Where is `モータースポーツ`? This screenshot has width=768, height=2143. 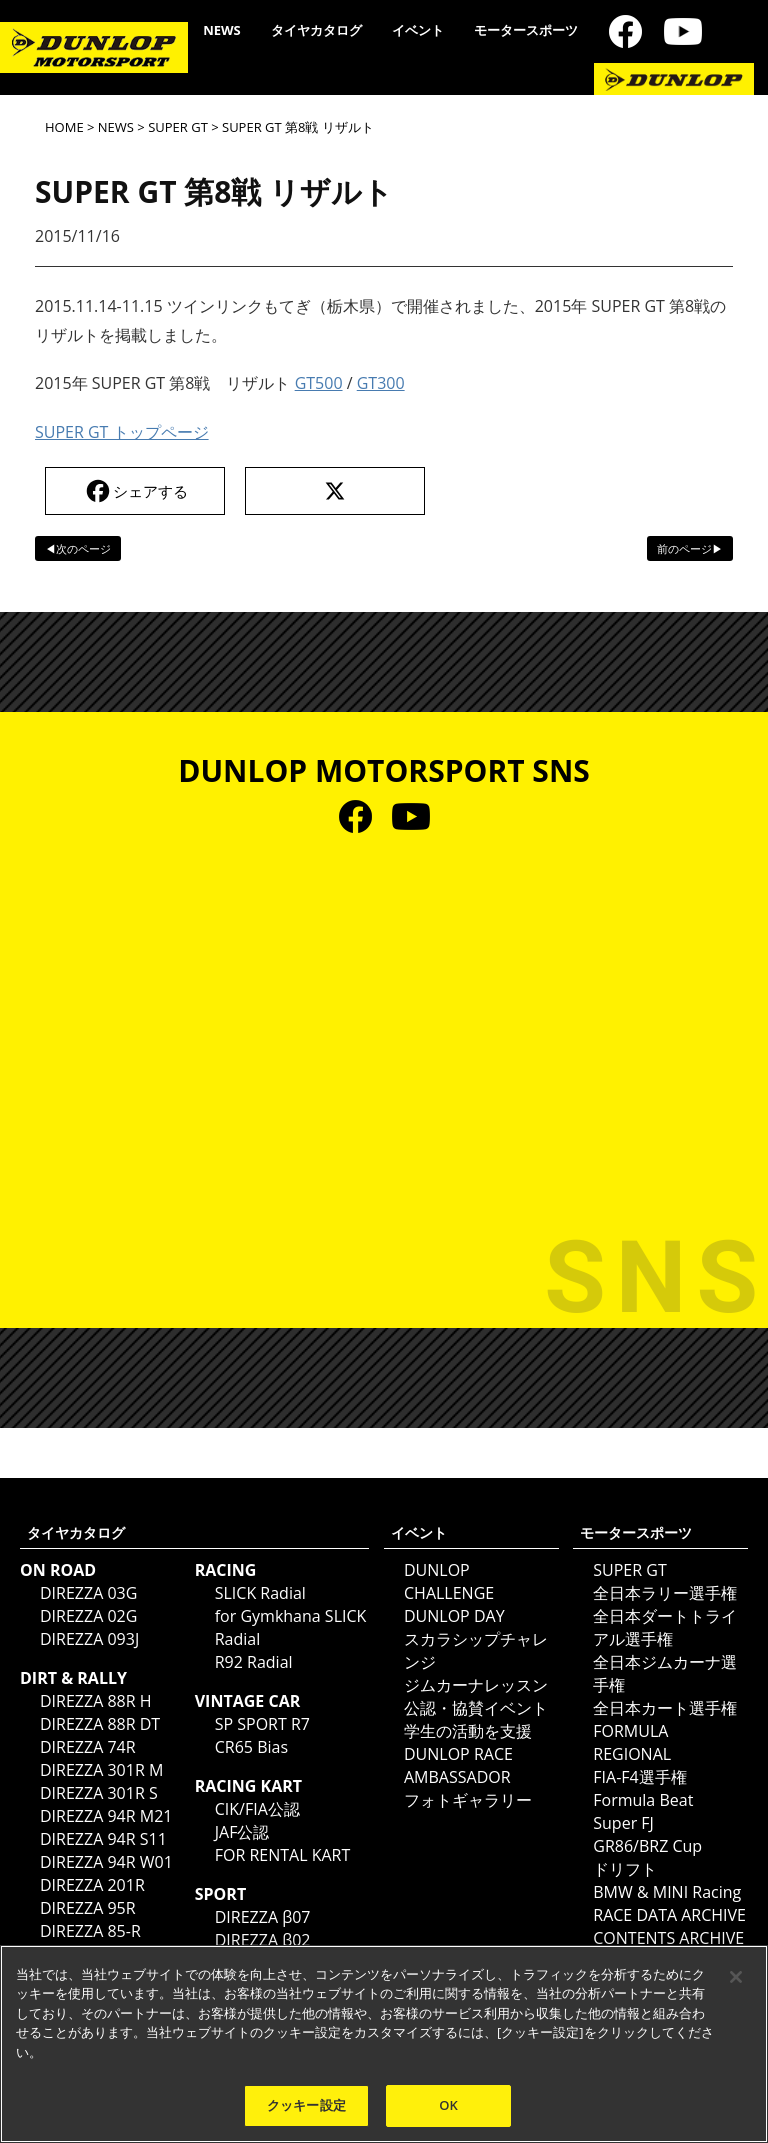 モータースポーツ is located at coordinates (526, 30).